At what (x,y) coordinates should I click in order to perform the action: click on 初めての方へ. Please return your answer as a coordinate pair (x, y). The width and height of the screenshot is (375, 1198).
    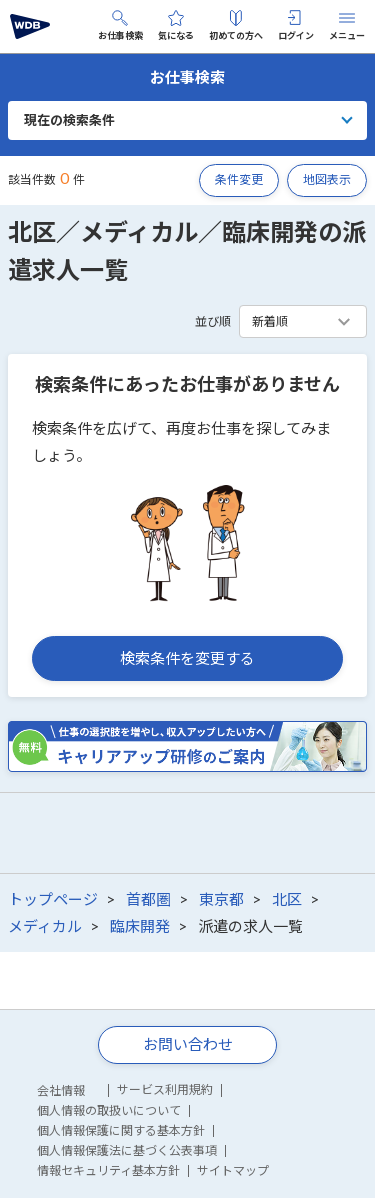
    Looking at the image, I should click on (236, 25).